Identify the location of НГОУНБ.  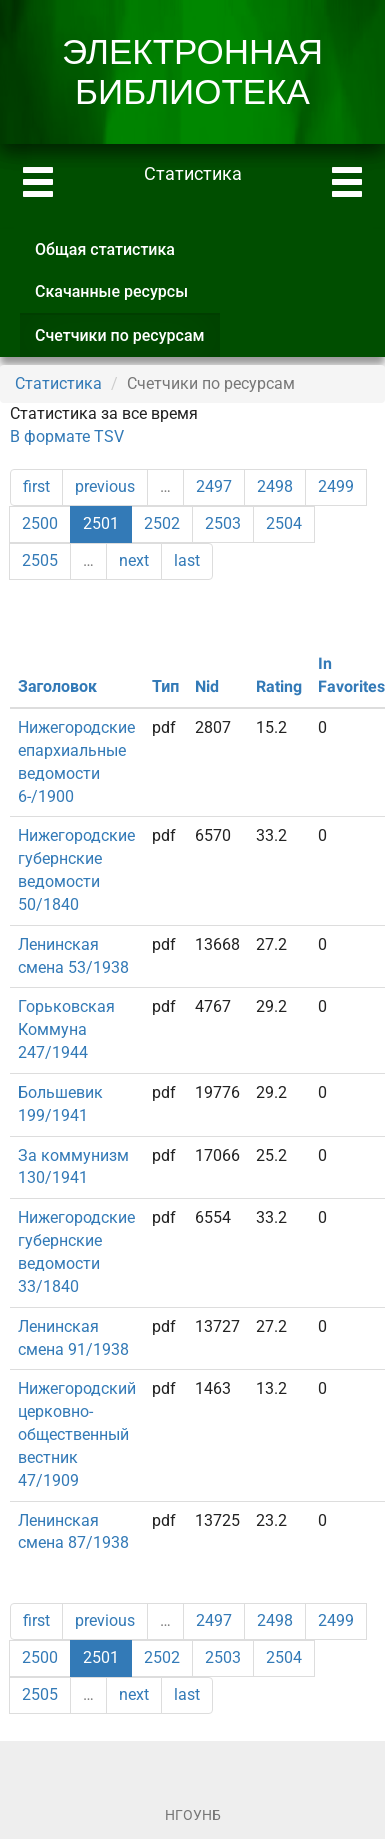
(193, 1815).